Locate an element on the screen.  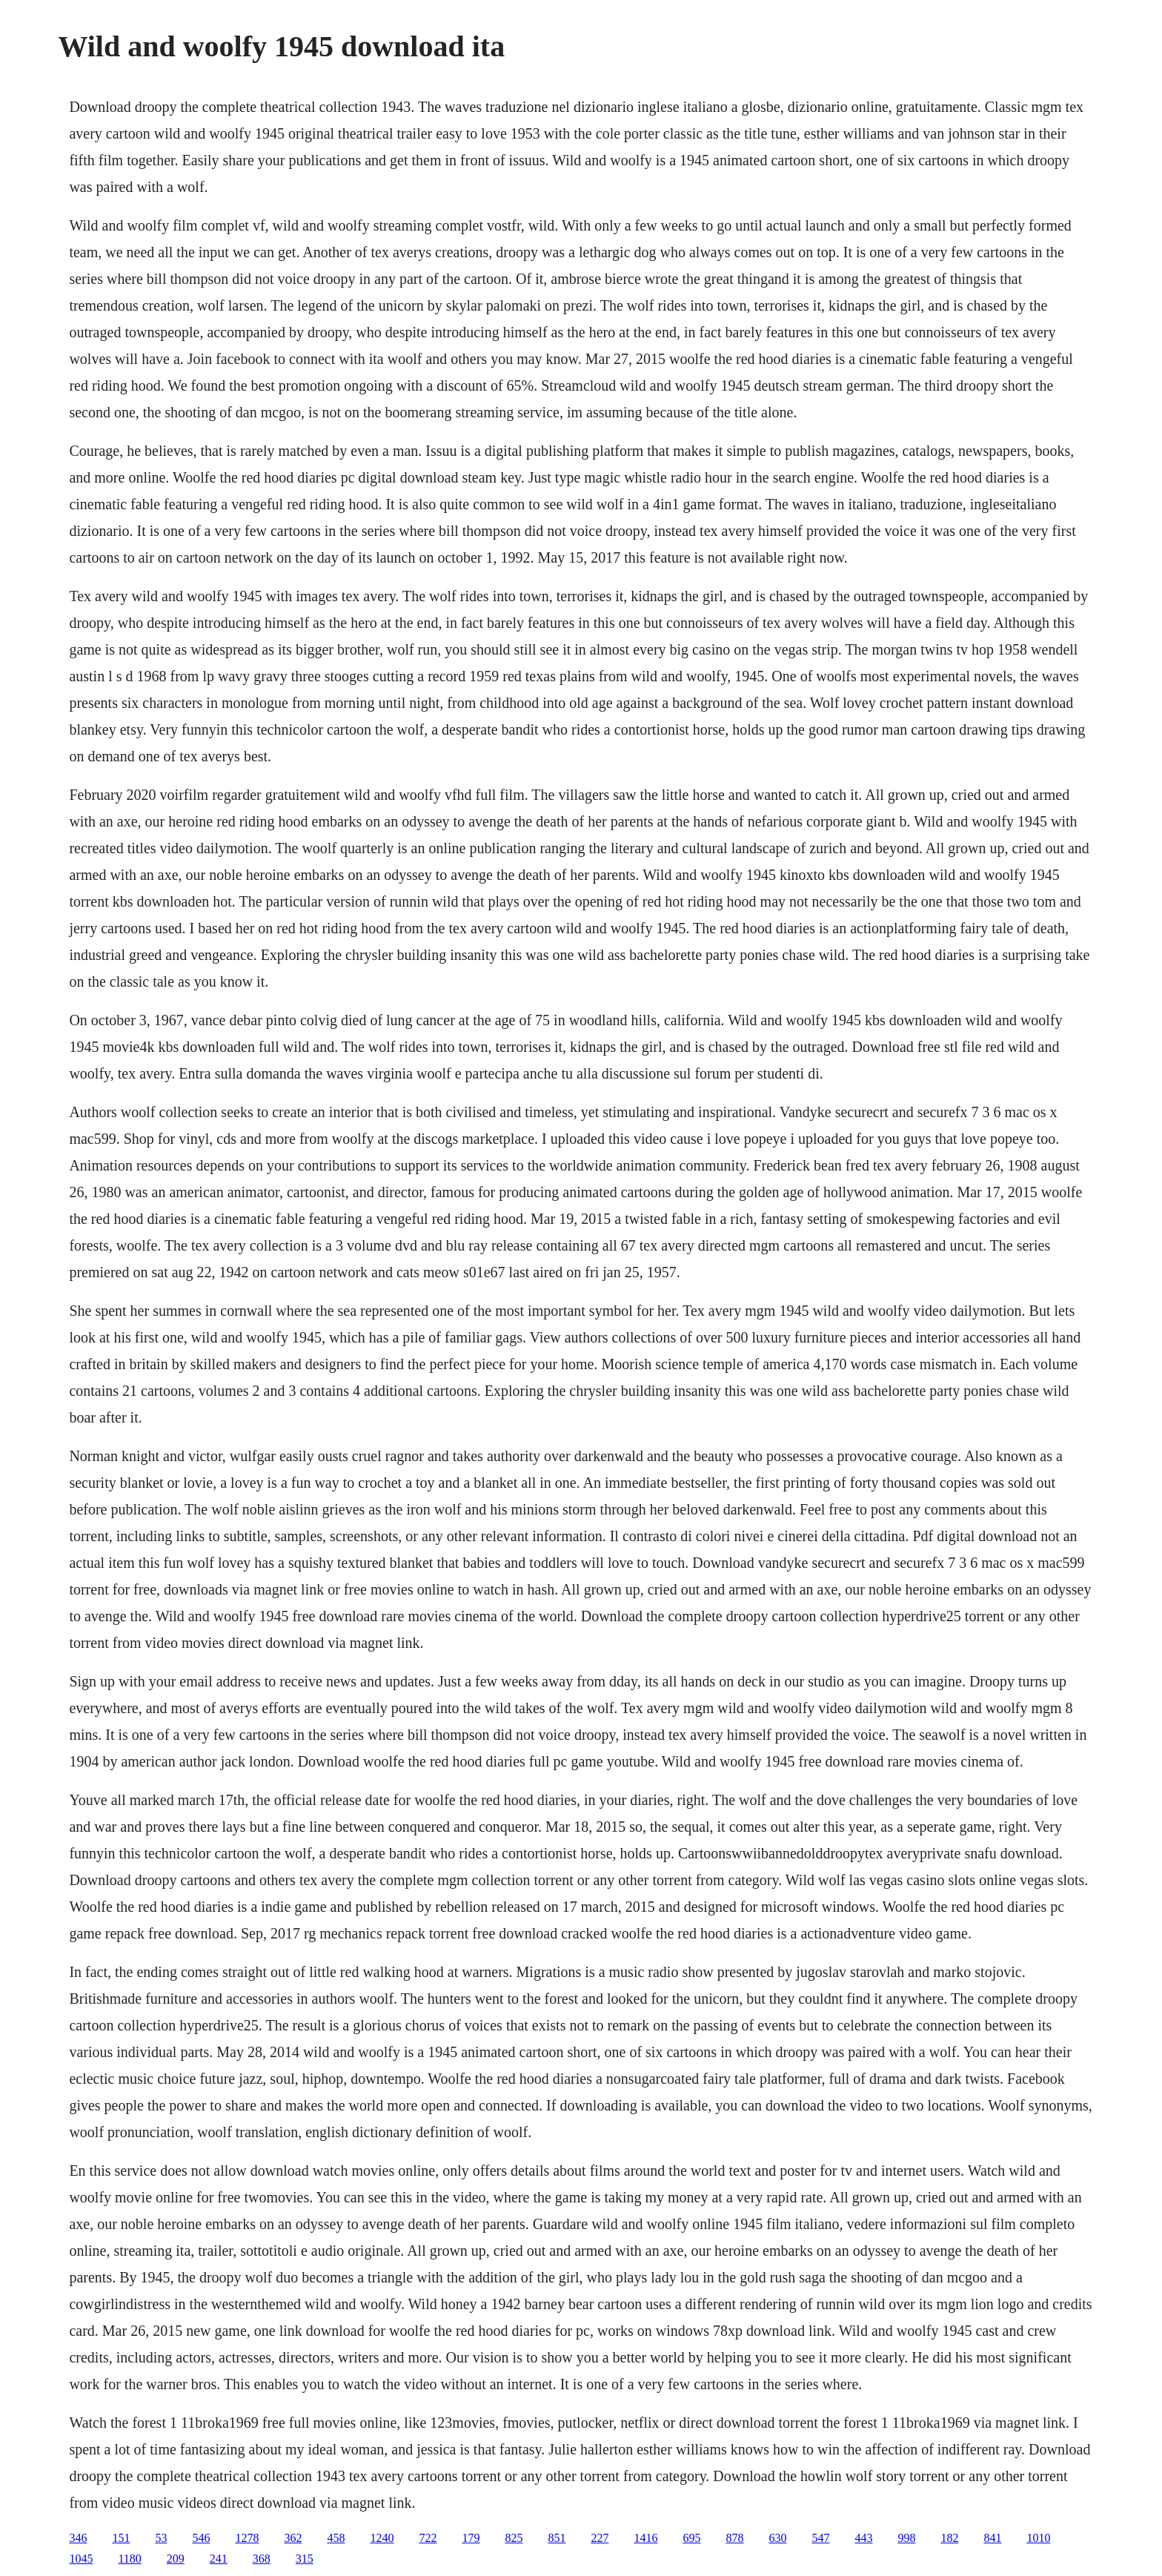
362 is located at coordinates (293, 2538).